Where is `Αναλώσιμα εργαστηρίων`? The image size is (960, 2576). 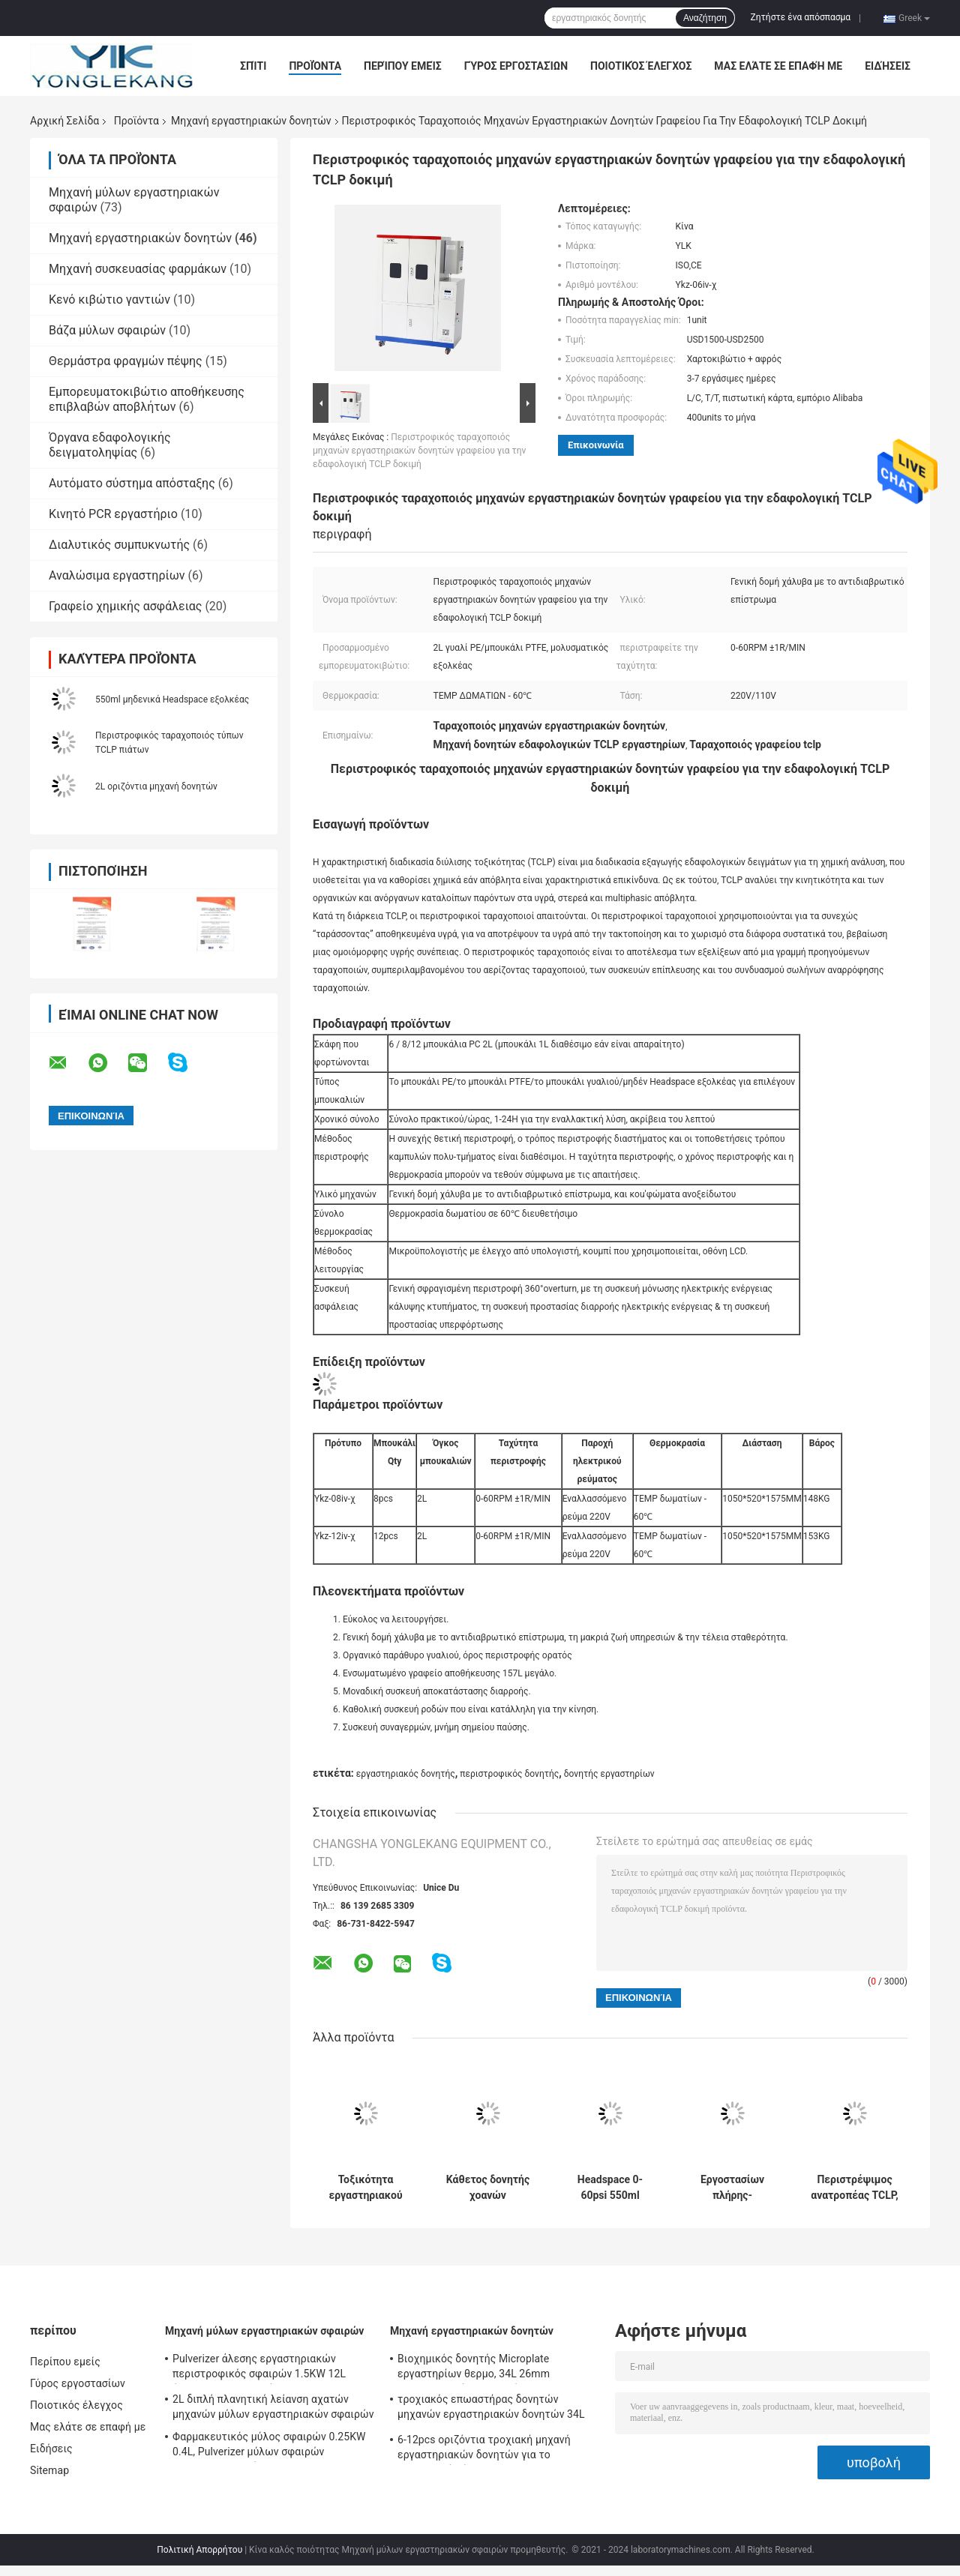 Αναλώσιμα εργαστηρίων is located at coordinates (116, 575).